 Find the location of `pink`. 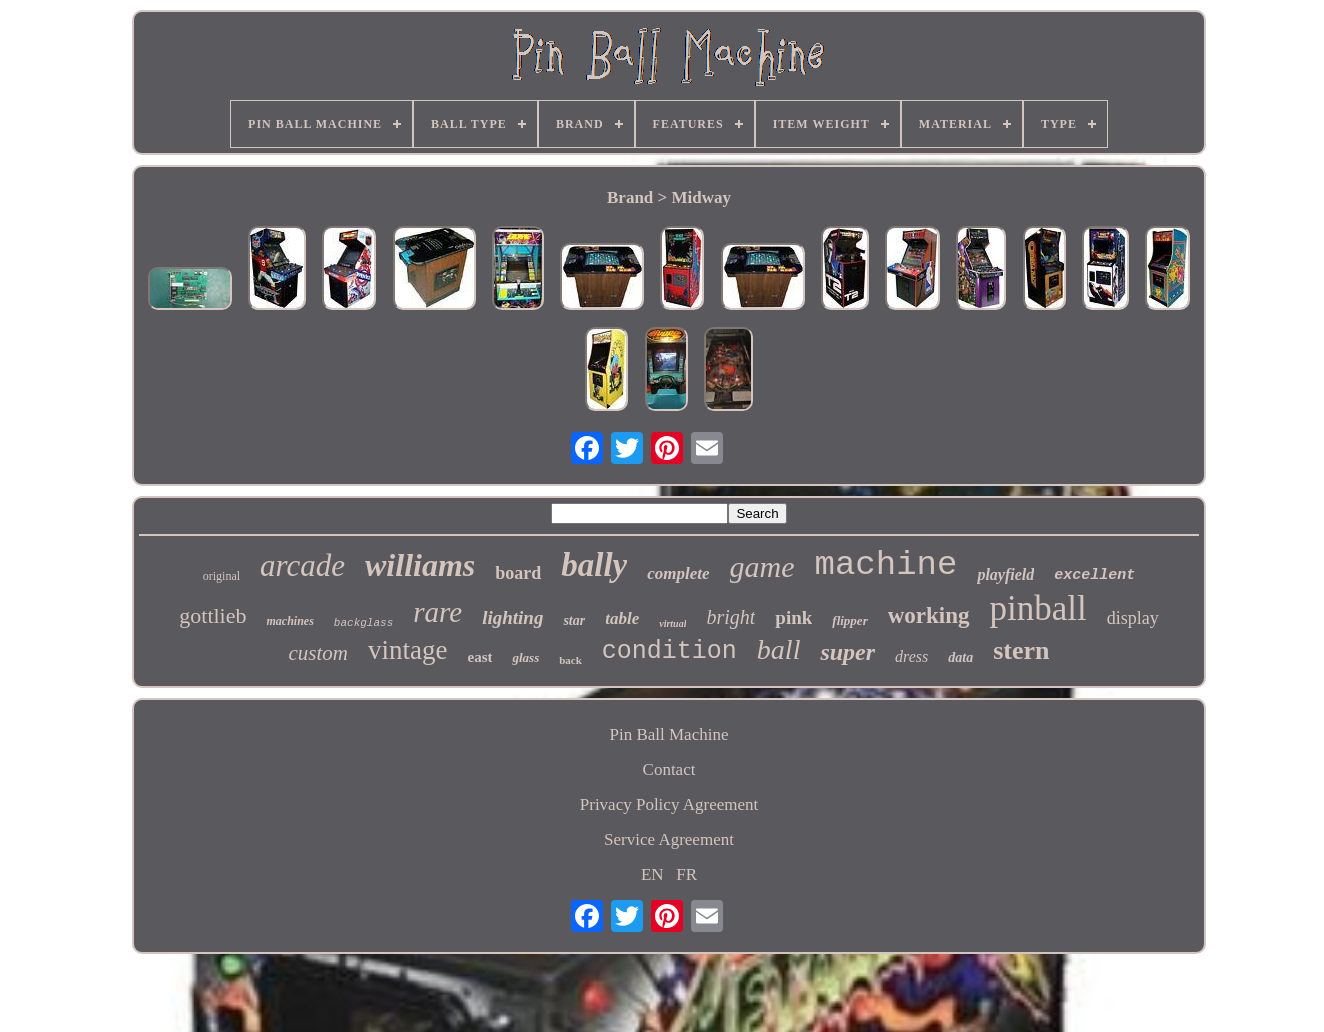

pink is located at coordinates (793, 617).